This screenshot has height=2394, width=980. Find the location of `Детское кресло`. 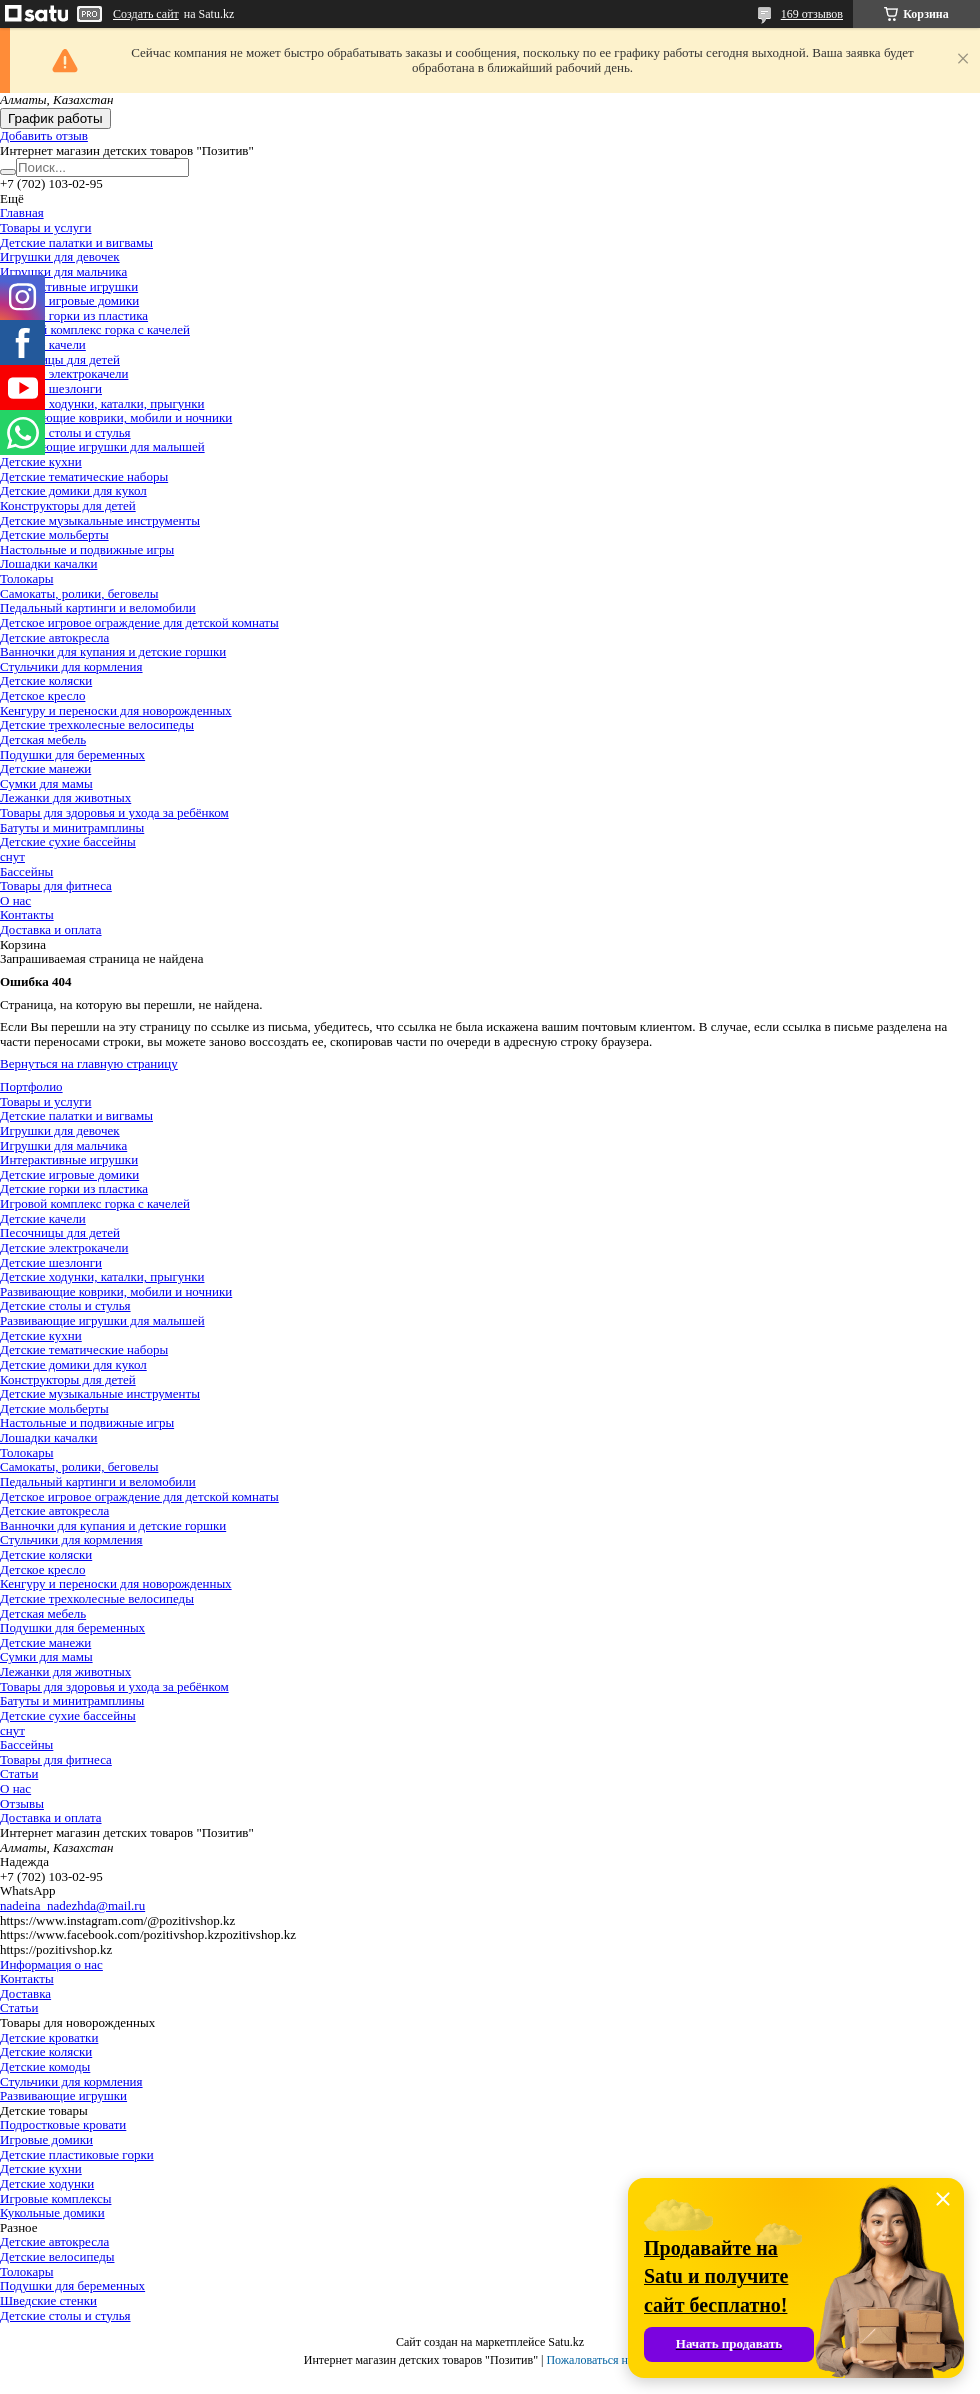

Детское кресло is located at coordinates (42, 695).